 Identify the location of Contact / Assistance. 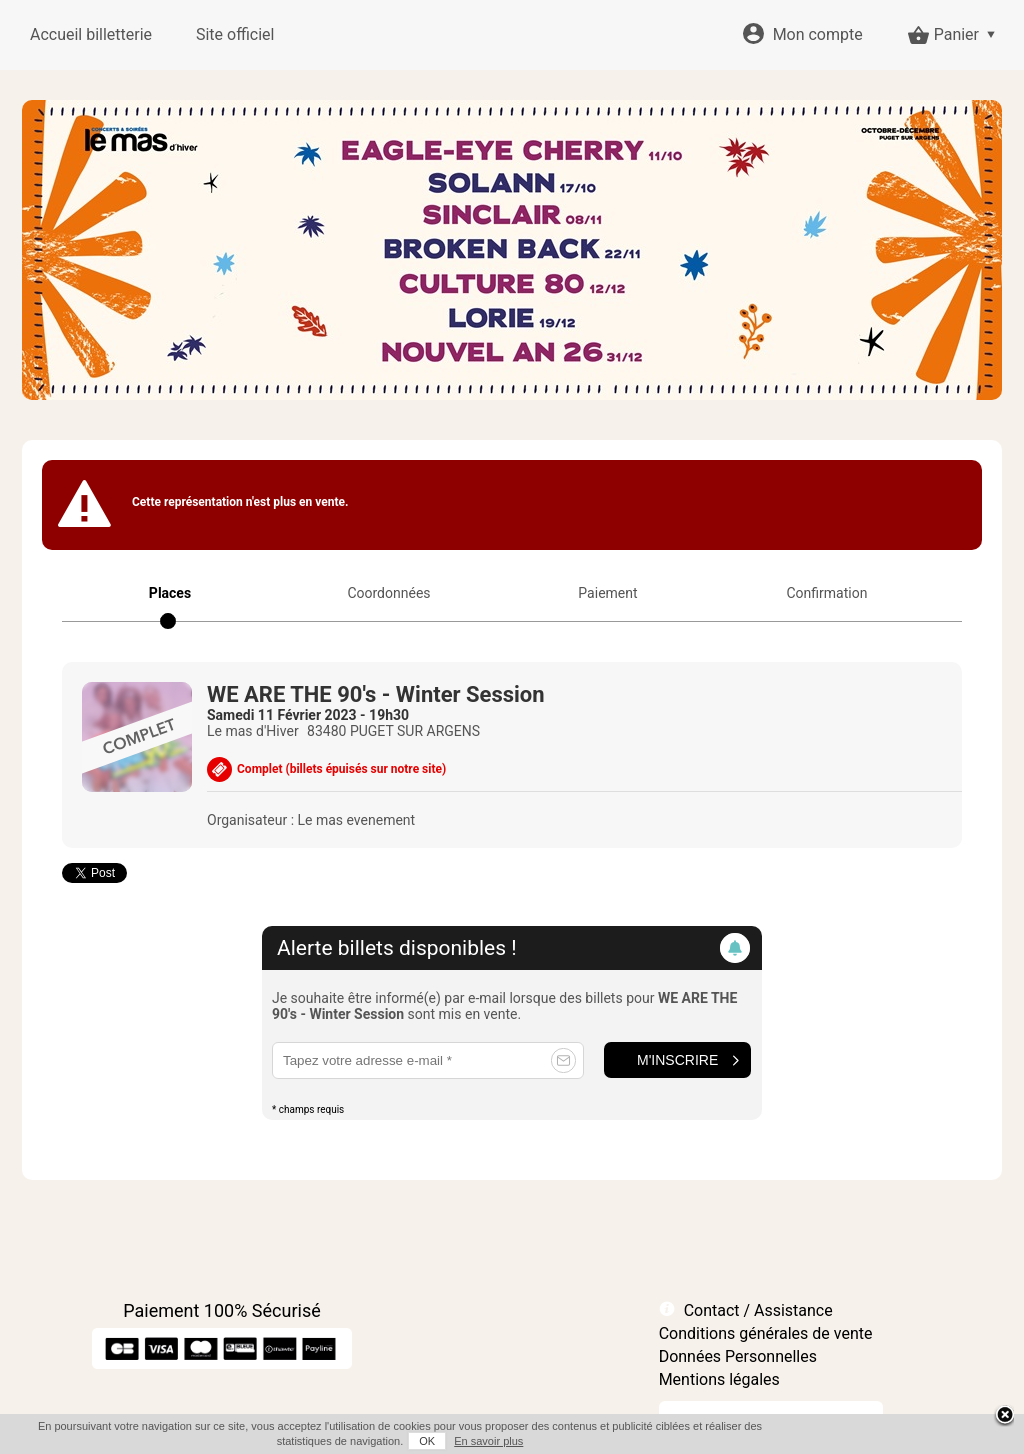
(758, 1310).